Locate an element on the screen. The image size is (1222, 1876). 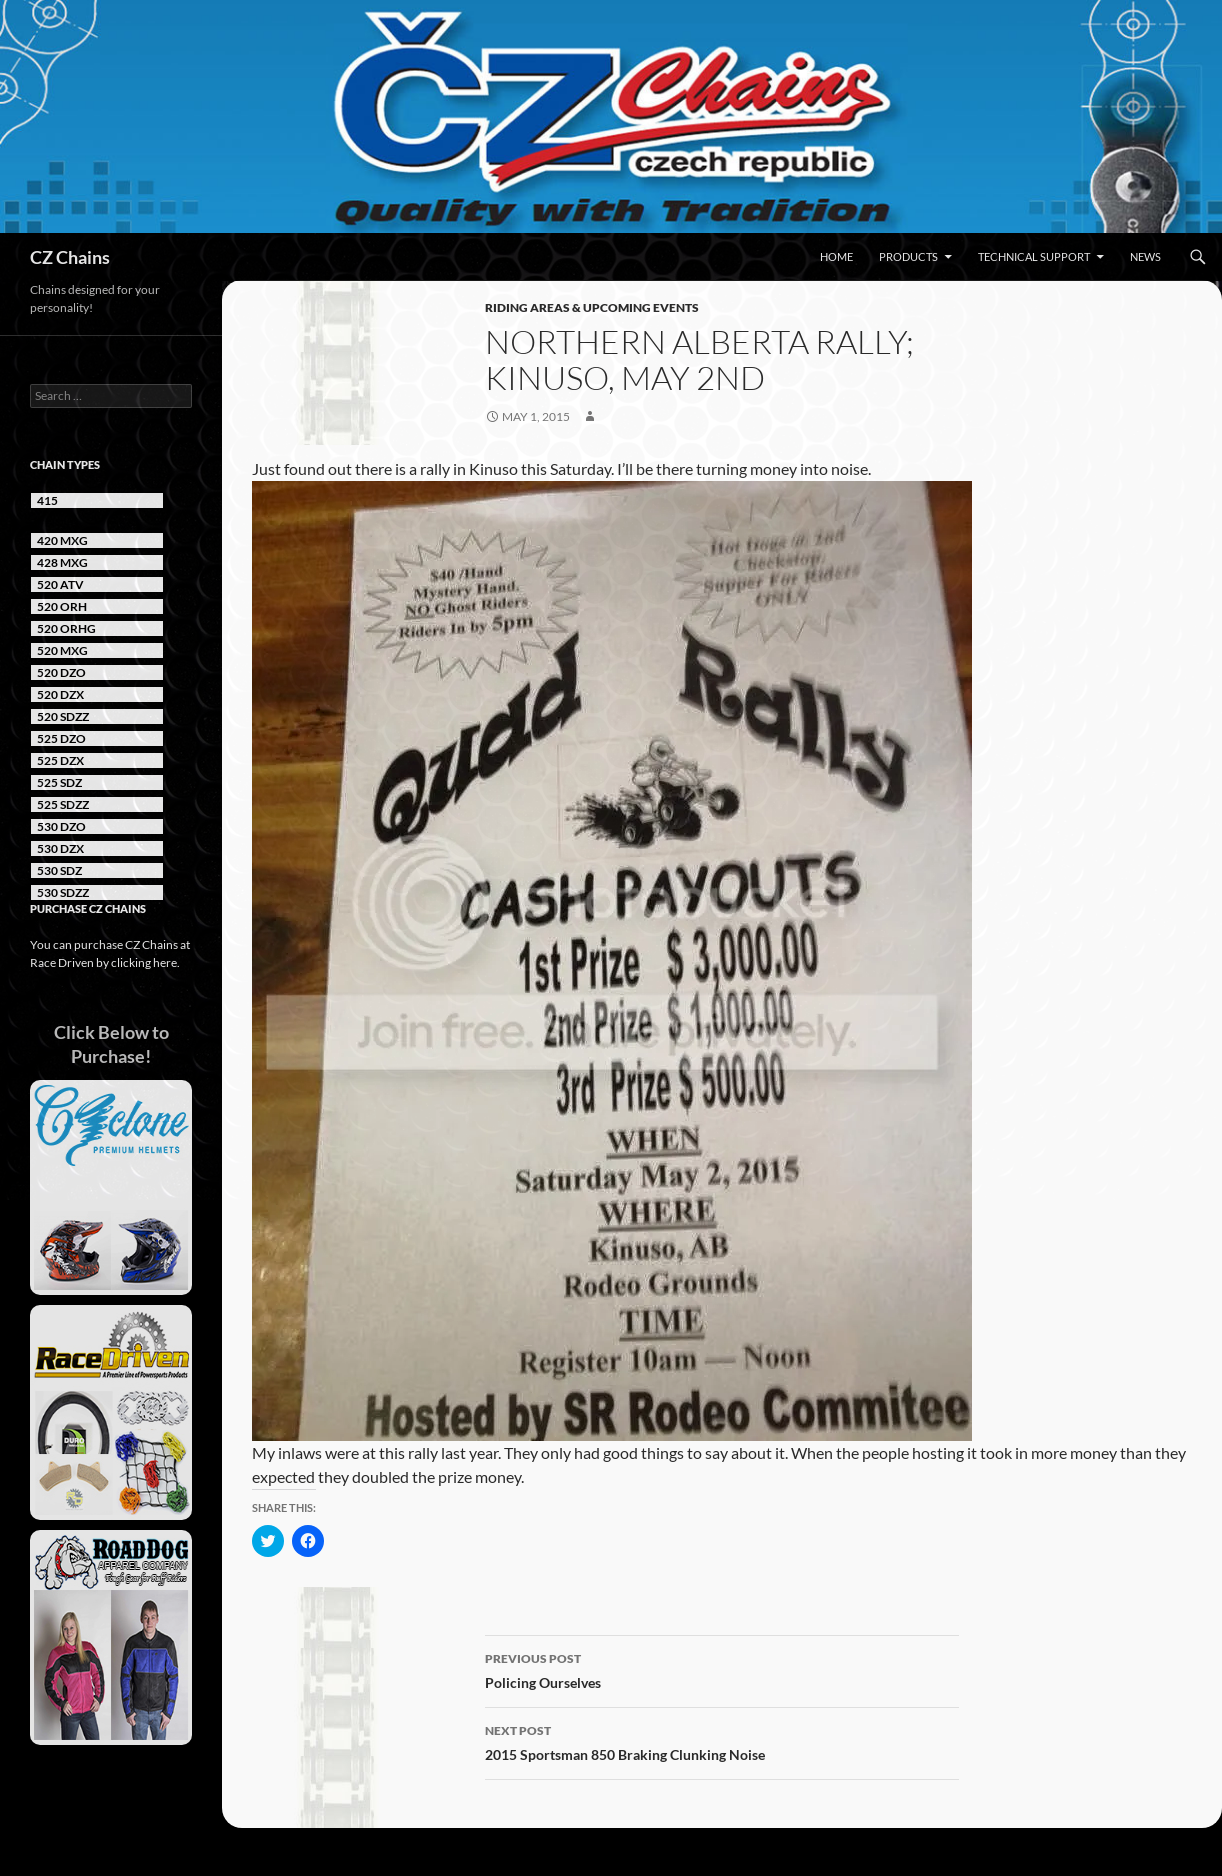
Products is located at coordinates (908, 256).